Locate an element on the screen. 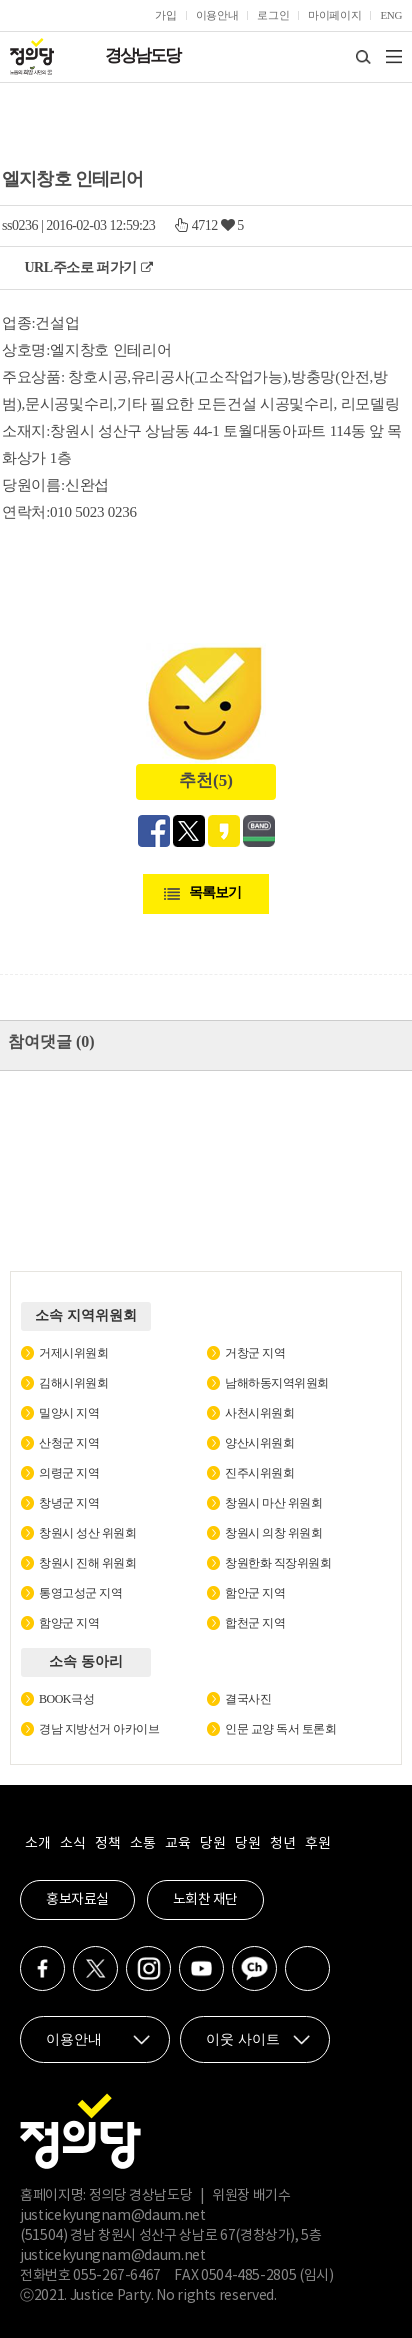  후원 is located at coordinates (317, 1844).